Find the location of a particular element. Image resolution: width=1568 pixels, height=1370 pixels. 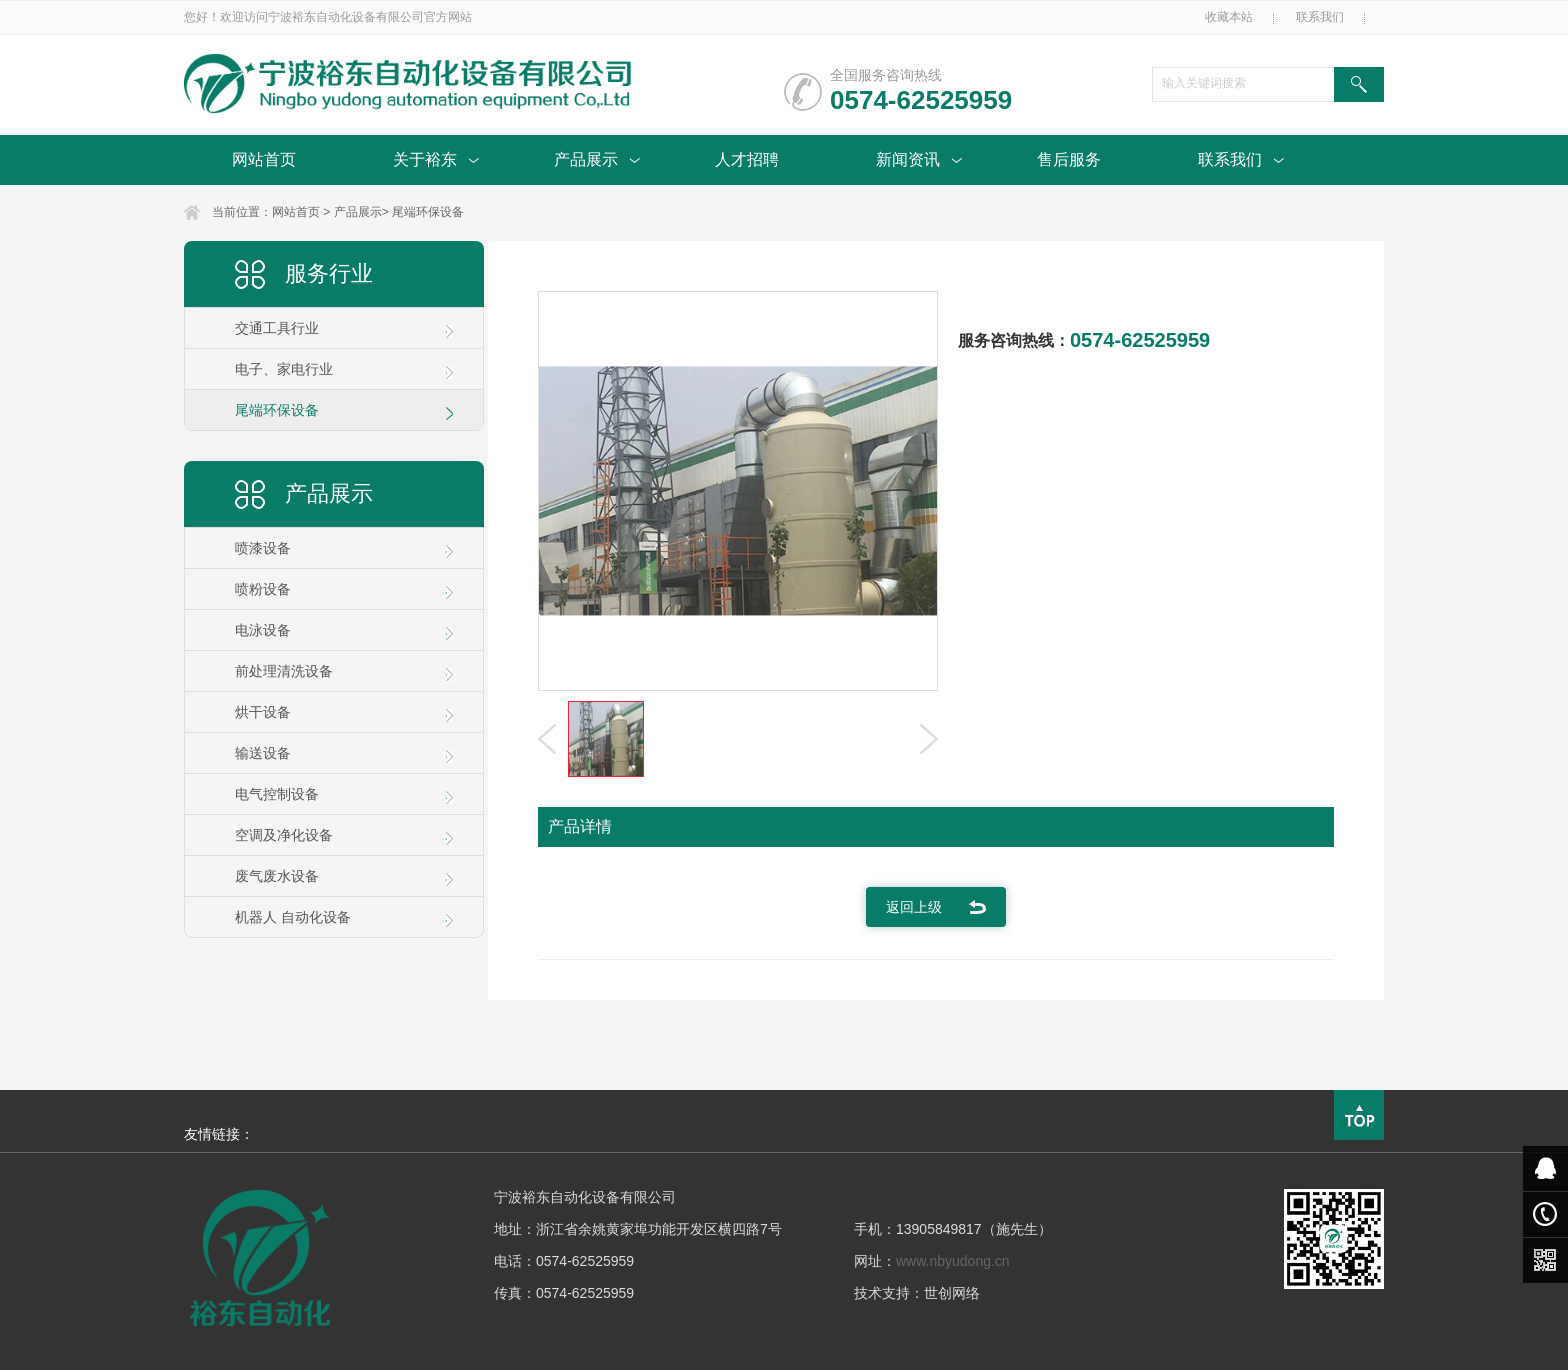

网站首页 is located at coordinates (296, 212).